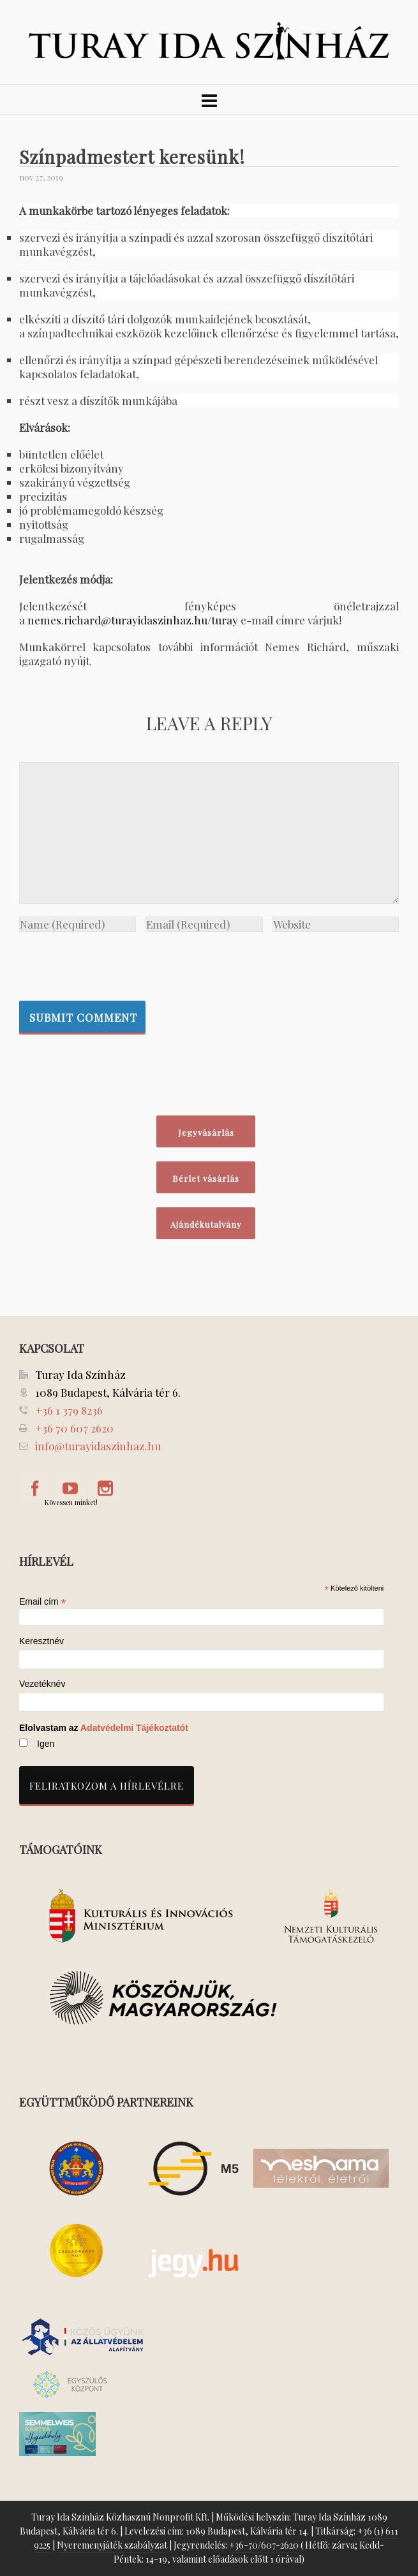  Describe the element at coordinates (206, 1132) in the screenshot. I see `Jegyvásárlás` at that location.